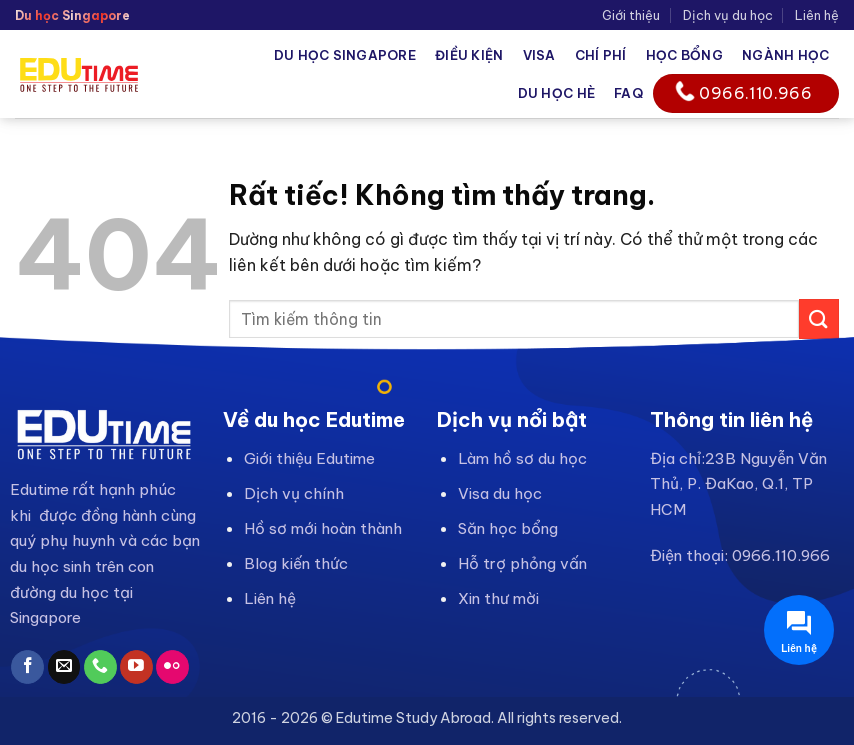 This screenshot has height=745, width=854. What do you see at coordinates (100, 667) in the screenshot?
I see `[Gọi cho chúng tôi]` at bounding box center [100, 667].